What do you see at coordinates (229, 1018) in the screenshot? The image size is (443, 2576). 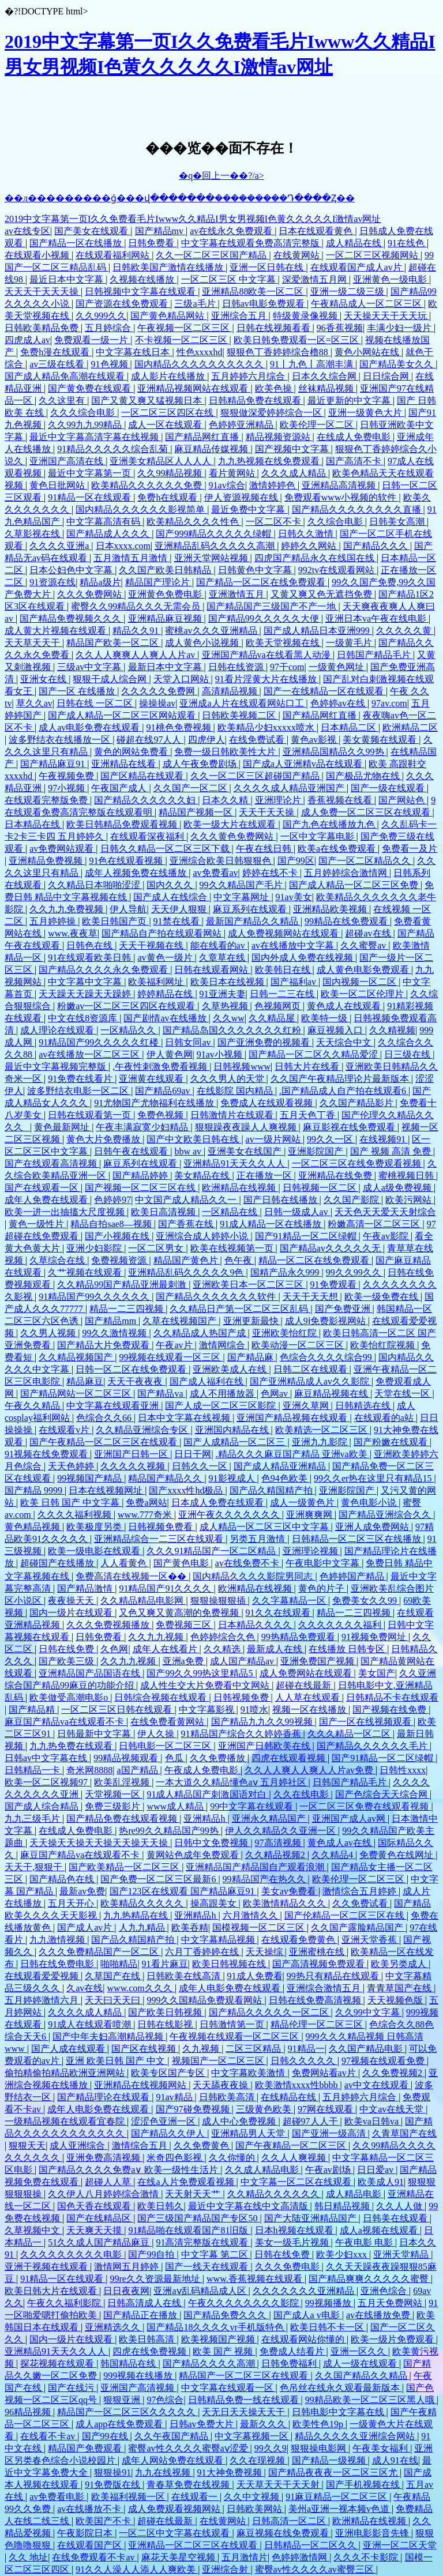 I see `久久ww` at bounding box center [229, 1018].